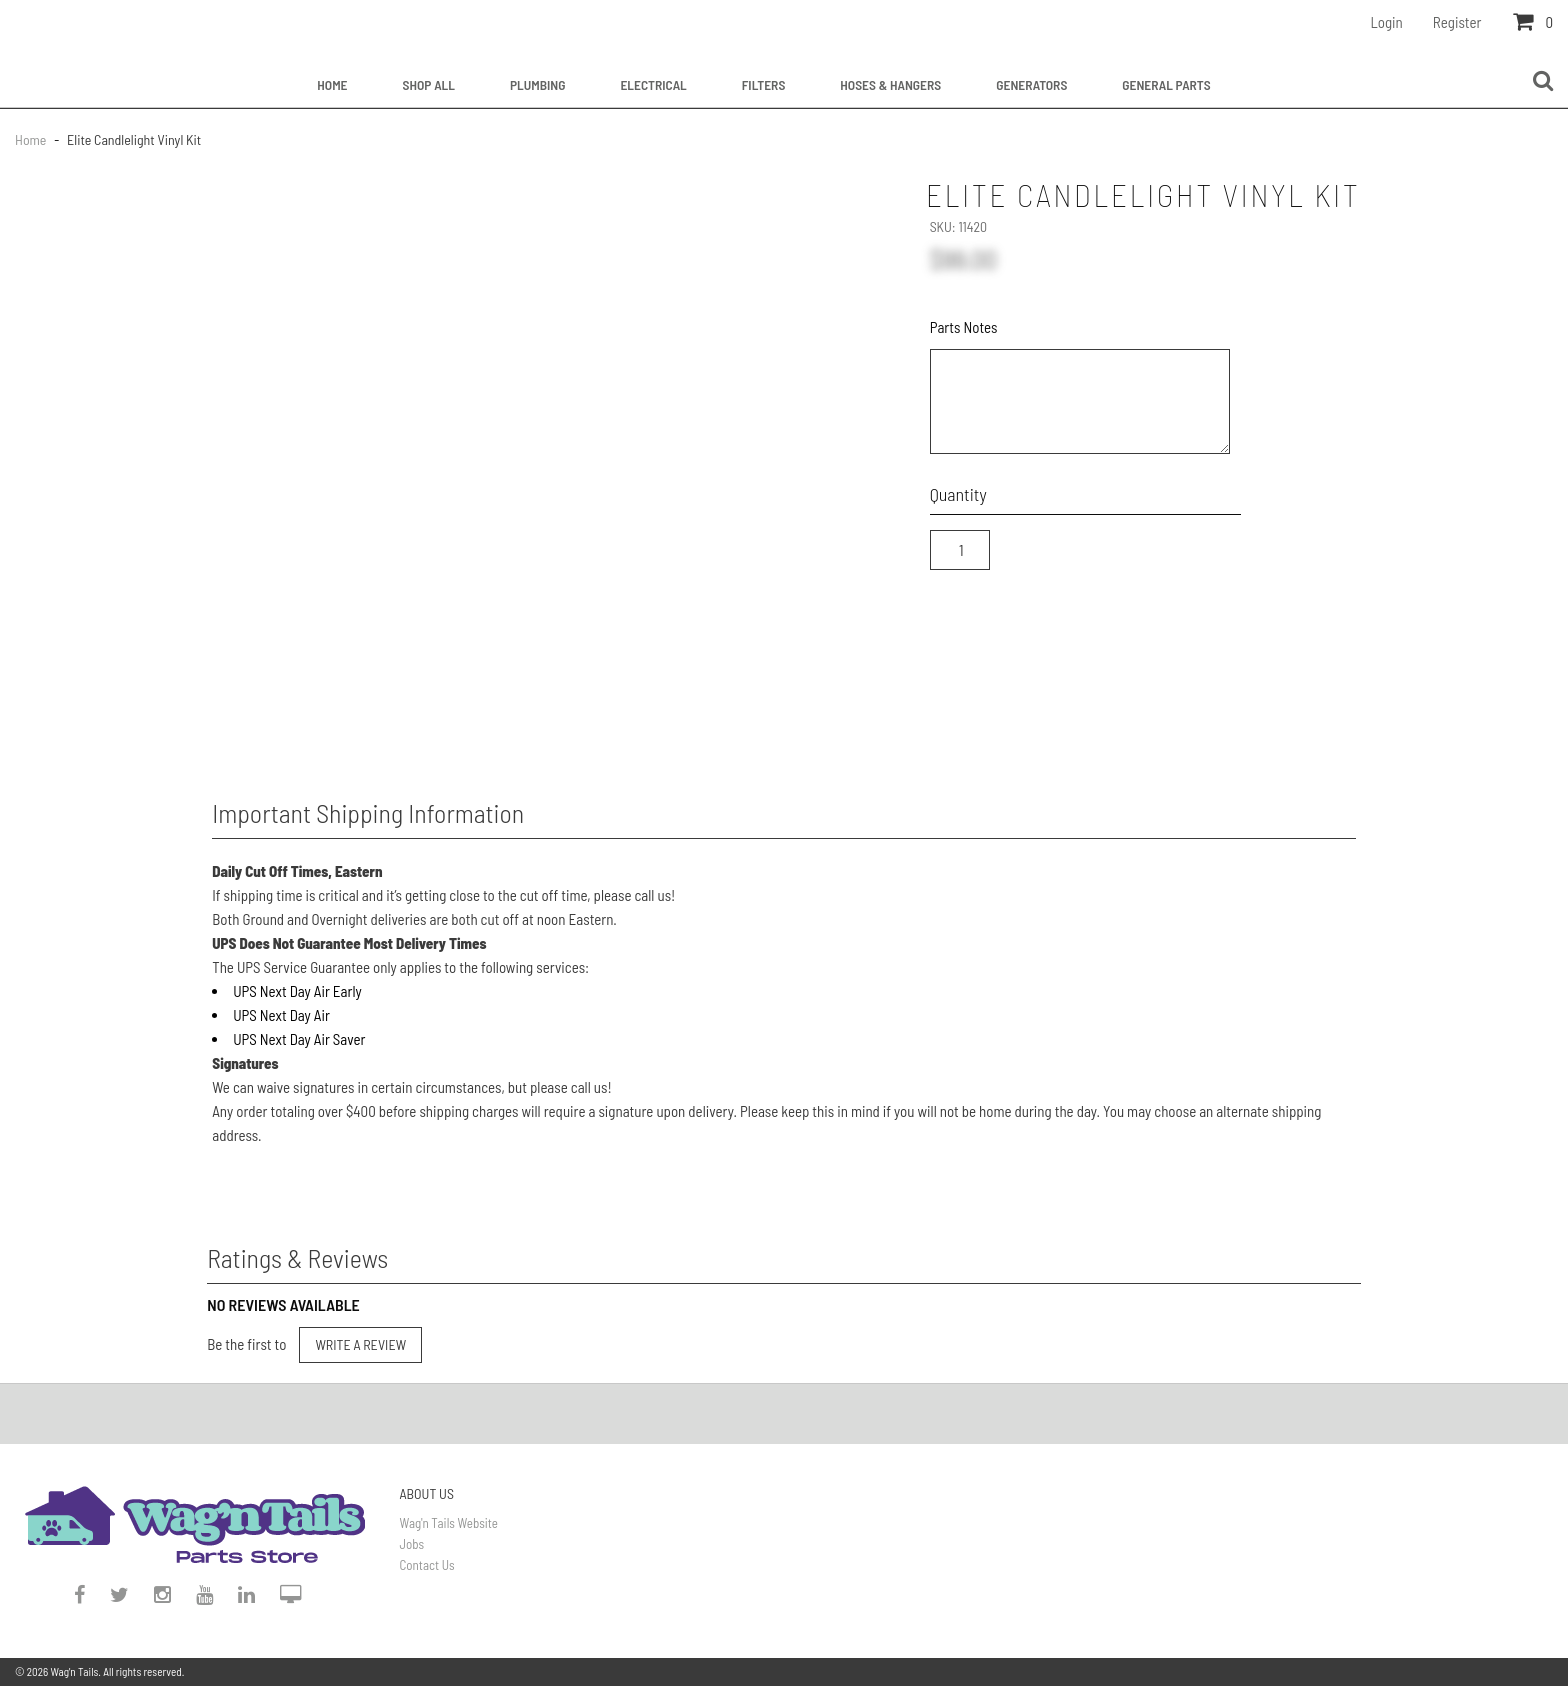 The height and width of the screenshot is (1686, 1568). I want to click on Contact Us, so click(427, 1565).